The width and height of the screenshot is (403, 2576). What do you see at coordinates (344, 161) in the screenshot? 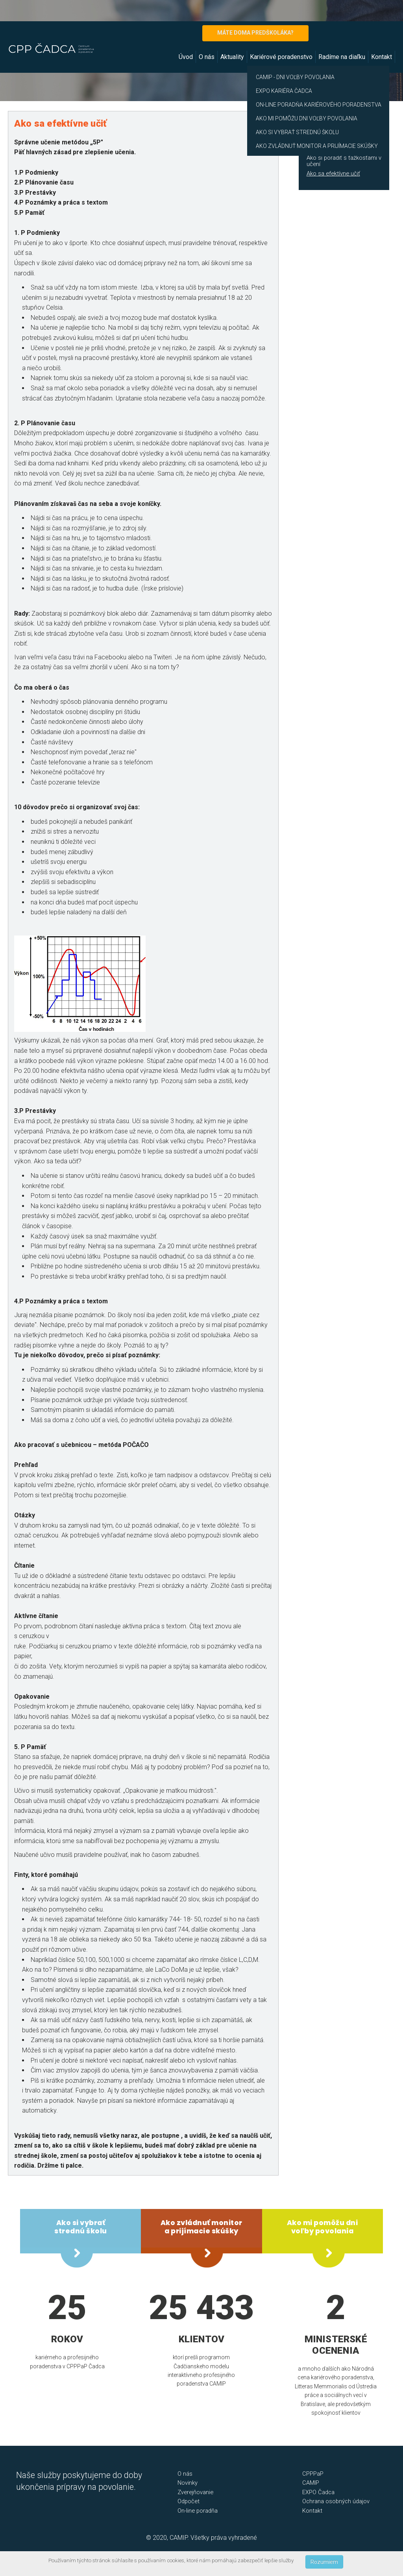
I see `Ako si poradiť s ťažkosťami v učení` at bounding box center [344, 161].